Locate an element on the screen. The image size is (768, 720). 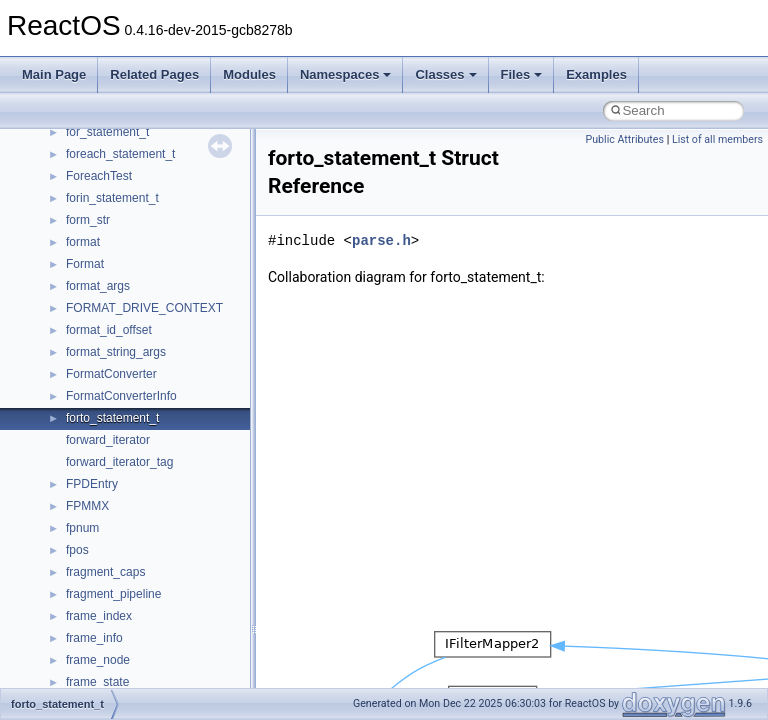
format_args is located at coordinates (98, 286).